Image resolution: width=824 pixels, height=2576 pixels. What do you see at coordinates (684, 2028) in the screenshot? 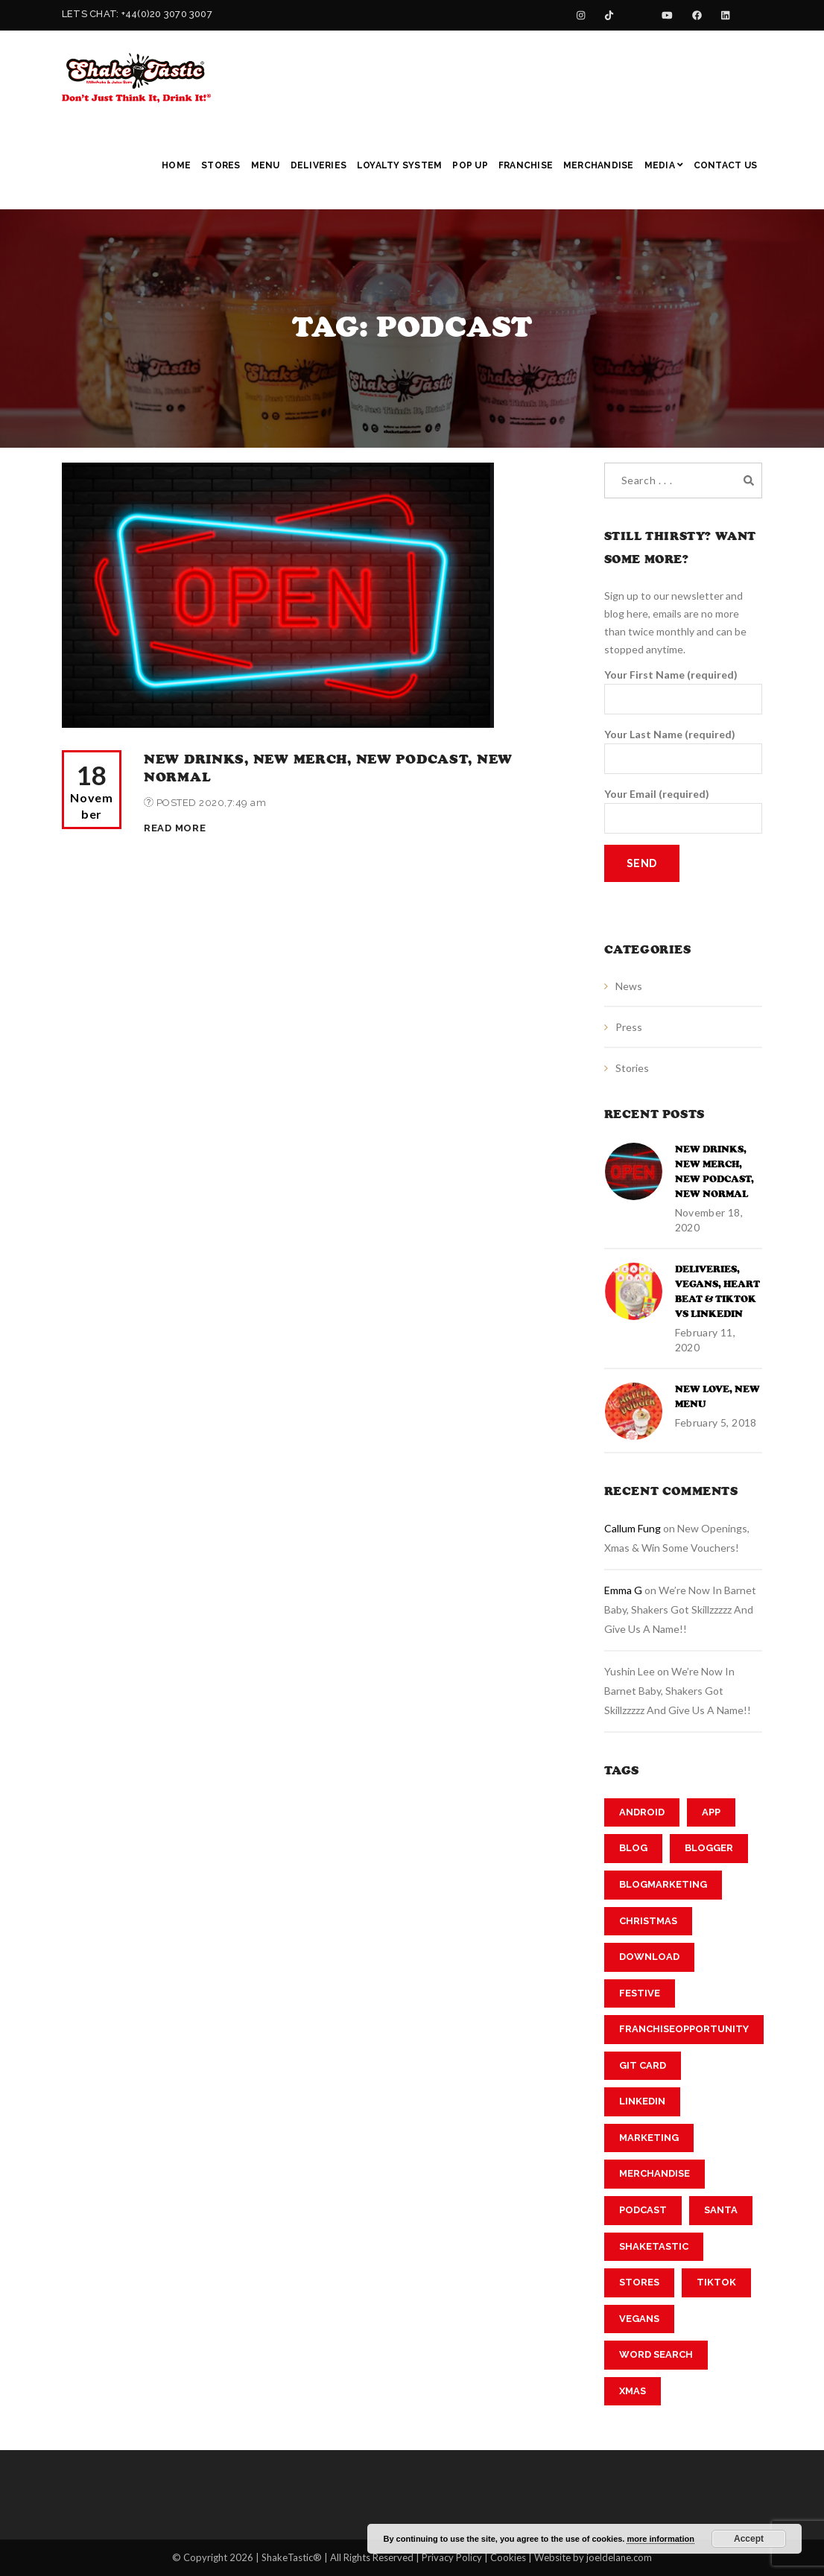
I see `franchiseopportunity [franchiseopportunity (2 items)]` at bounding box center [684, 2028].